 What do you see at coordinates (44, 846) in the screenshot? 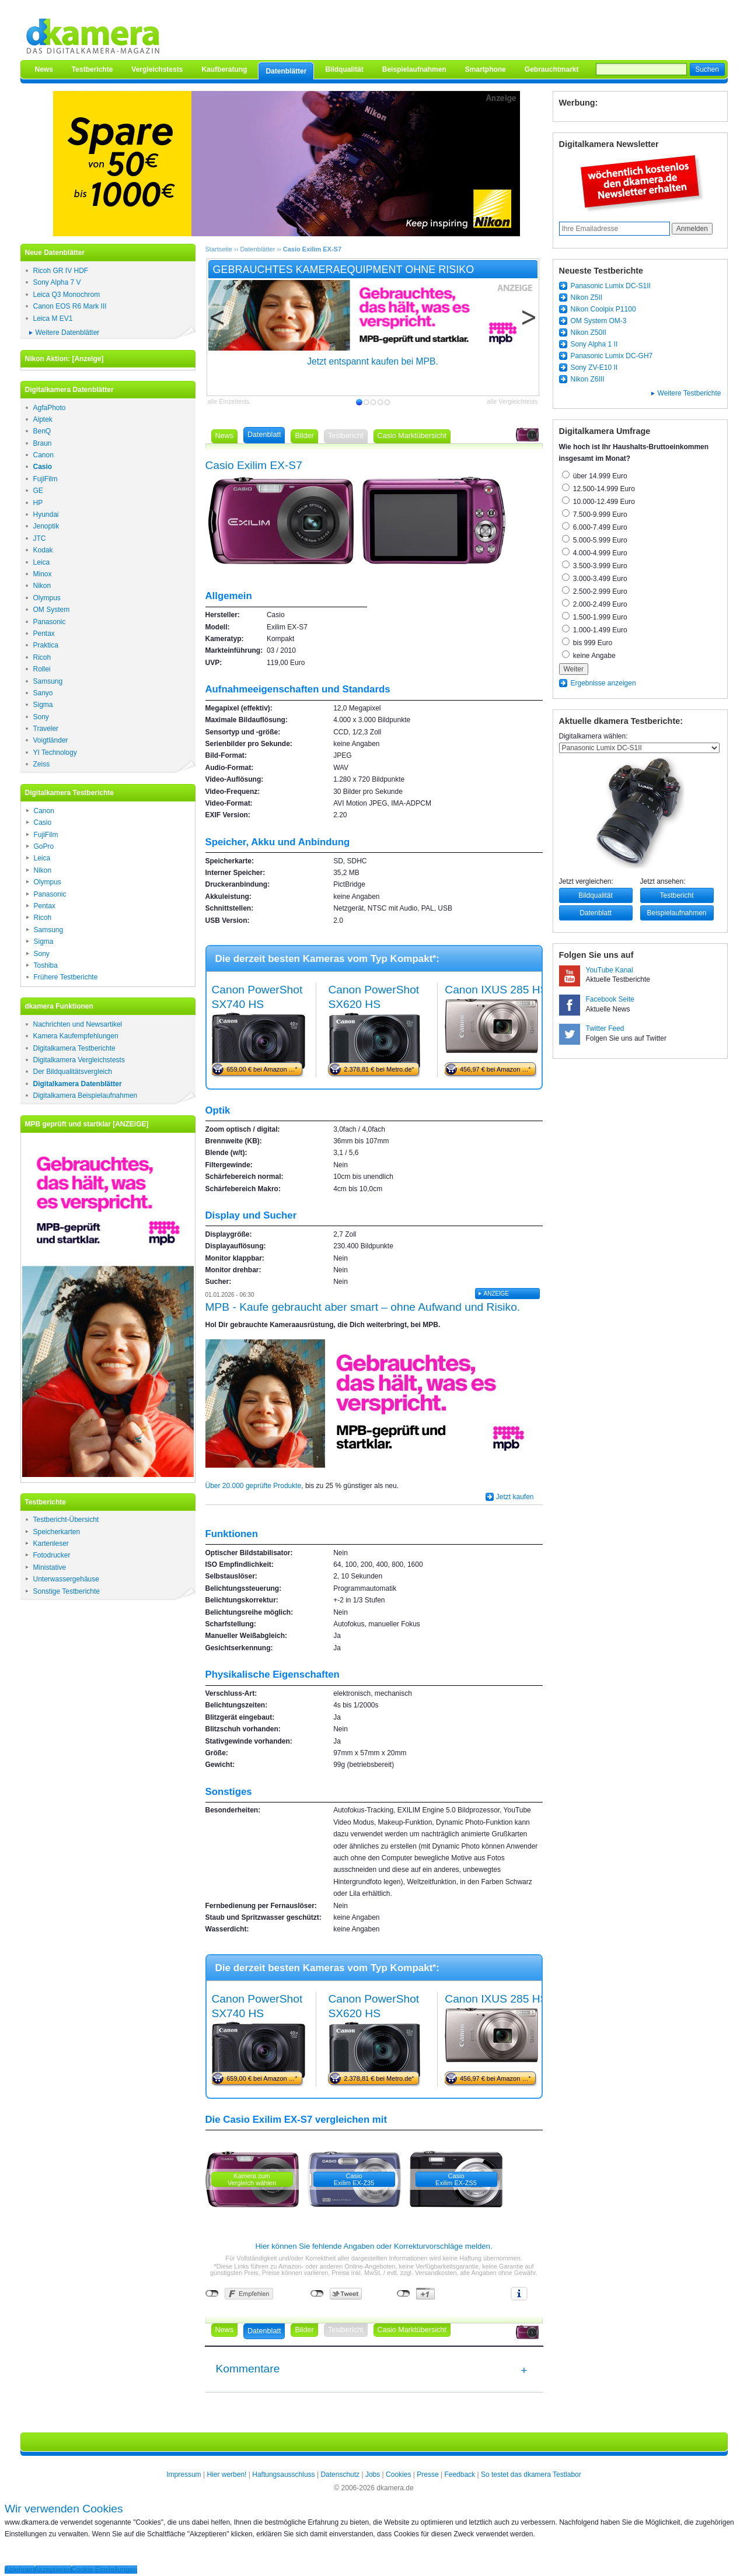
I see `GoPro` at bounding box center [44, 846].